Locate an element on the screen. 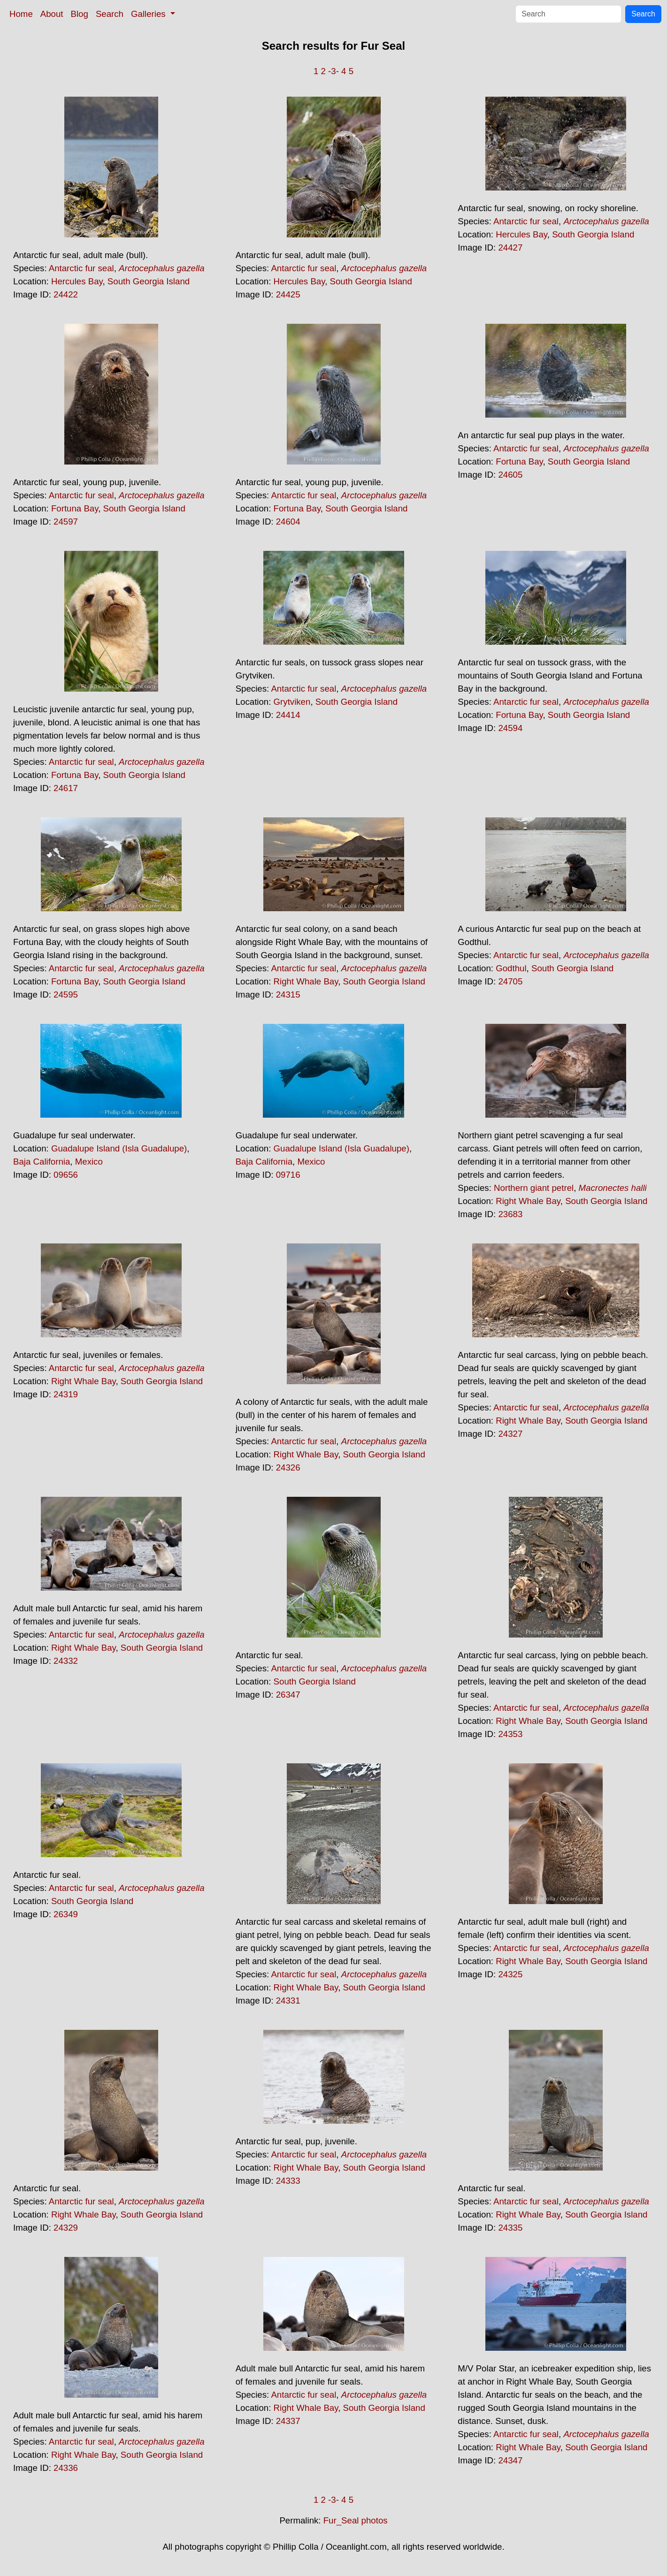 This screenshot has height=2576, width=667. 09716 is located at coordinates (288, 1175).